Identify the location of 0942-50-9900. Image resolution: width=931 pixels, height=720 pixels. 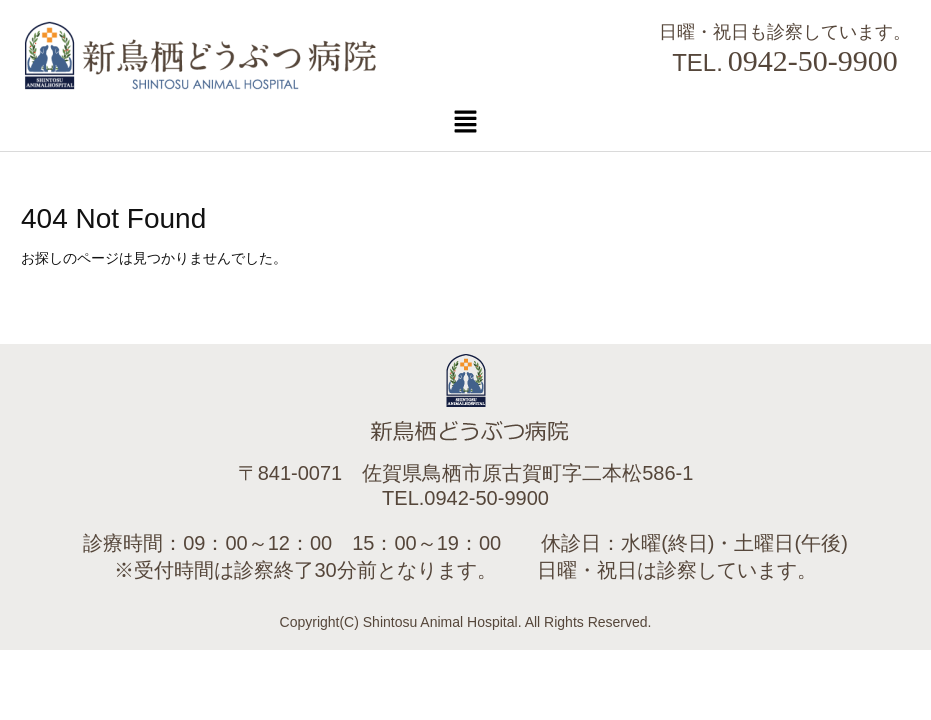
(813, 60).